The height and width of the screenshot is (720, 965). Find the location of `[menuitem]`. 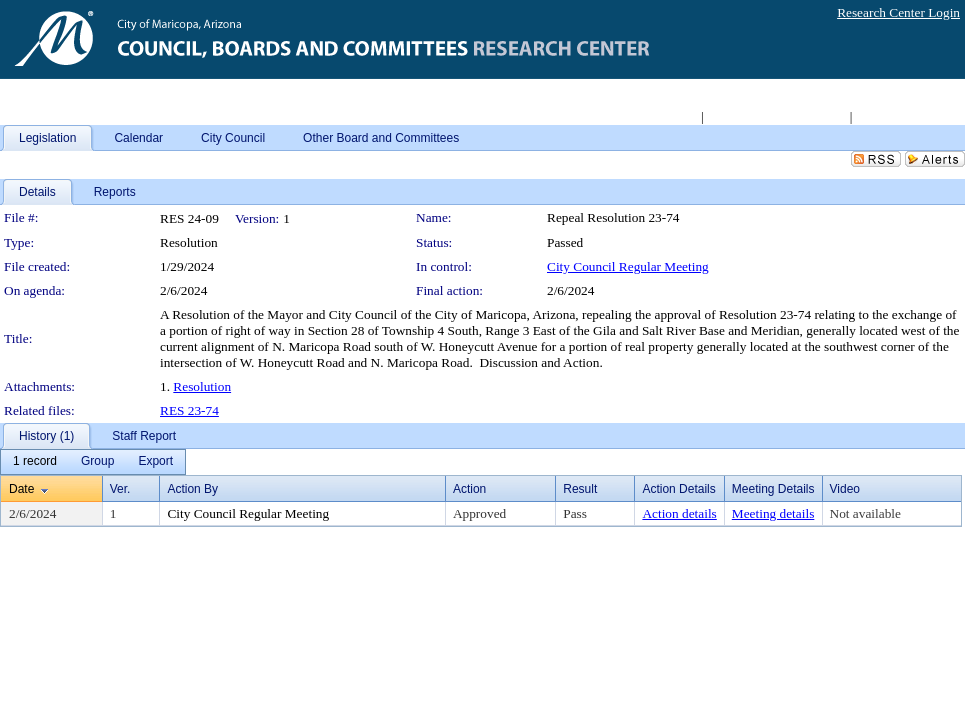

[menuitem] is located at coordinates (35, 462).